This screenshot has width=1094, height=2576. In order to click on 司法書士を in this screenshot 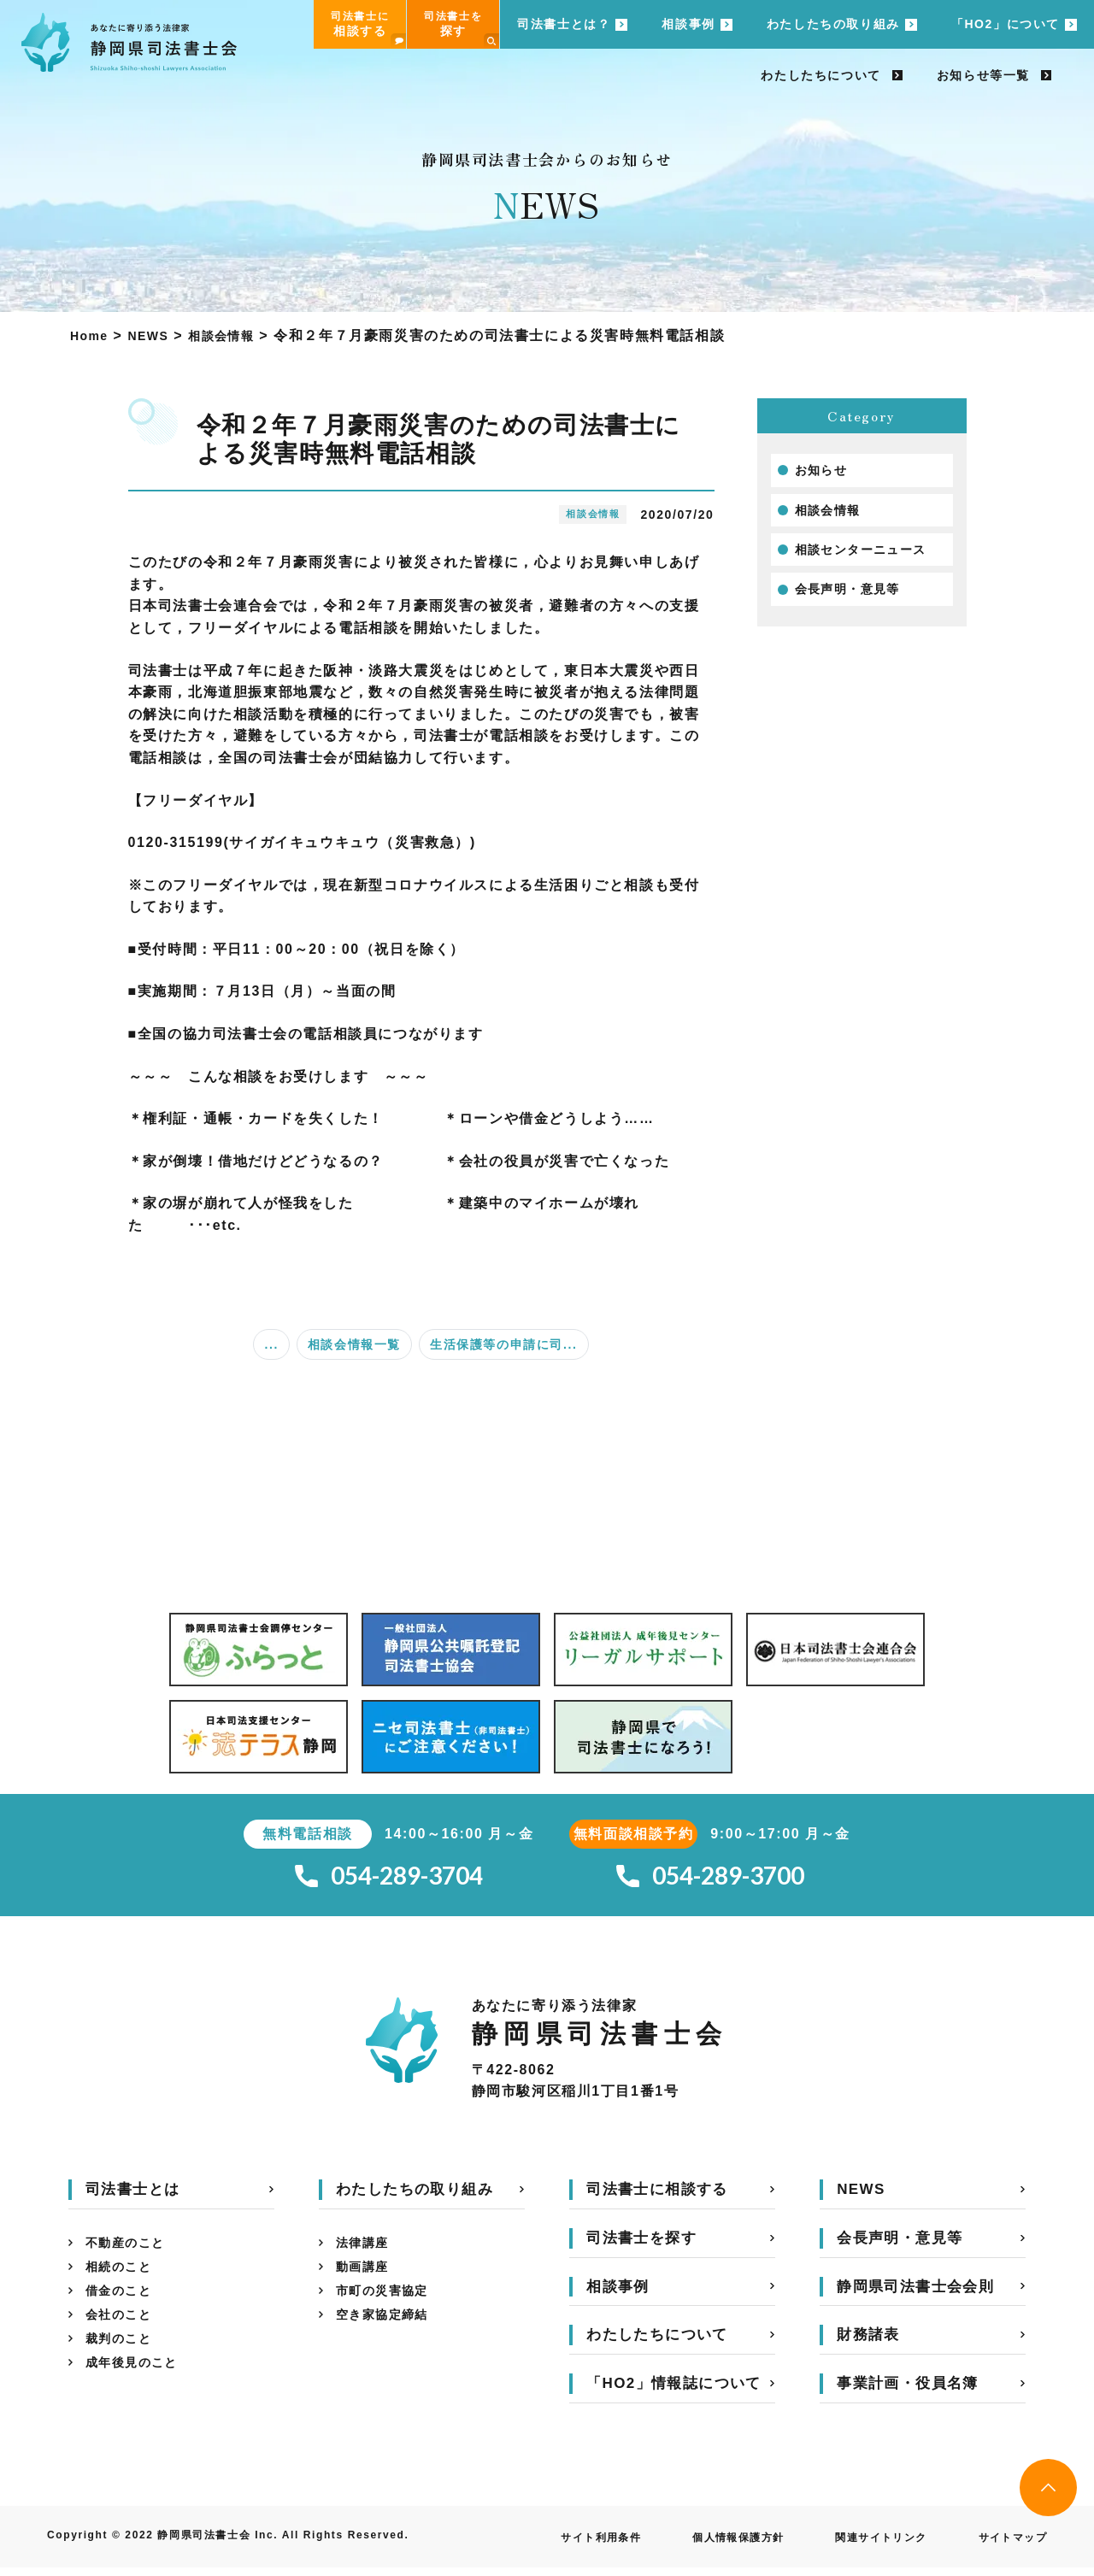, I will do `click(461, 29)`.